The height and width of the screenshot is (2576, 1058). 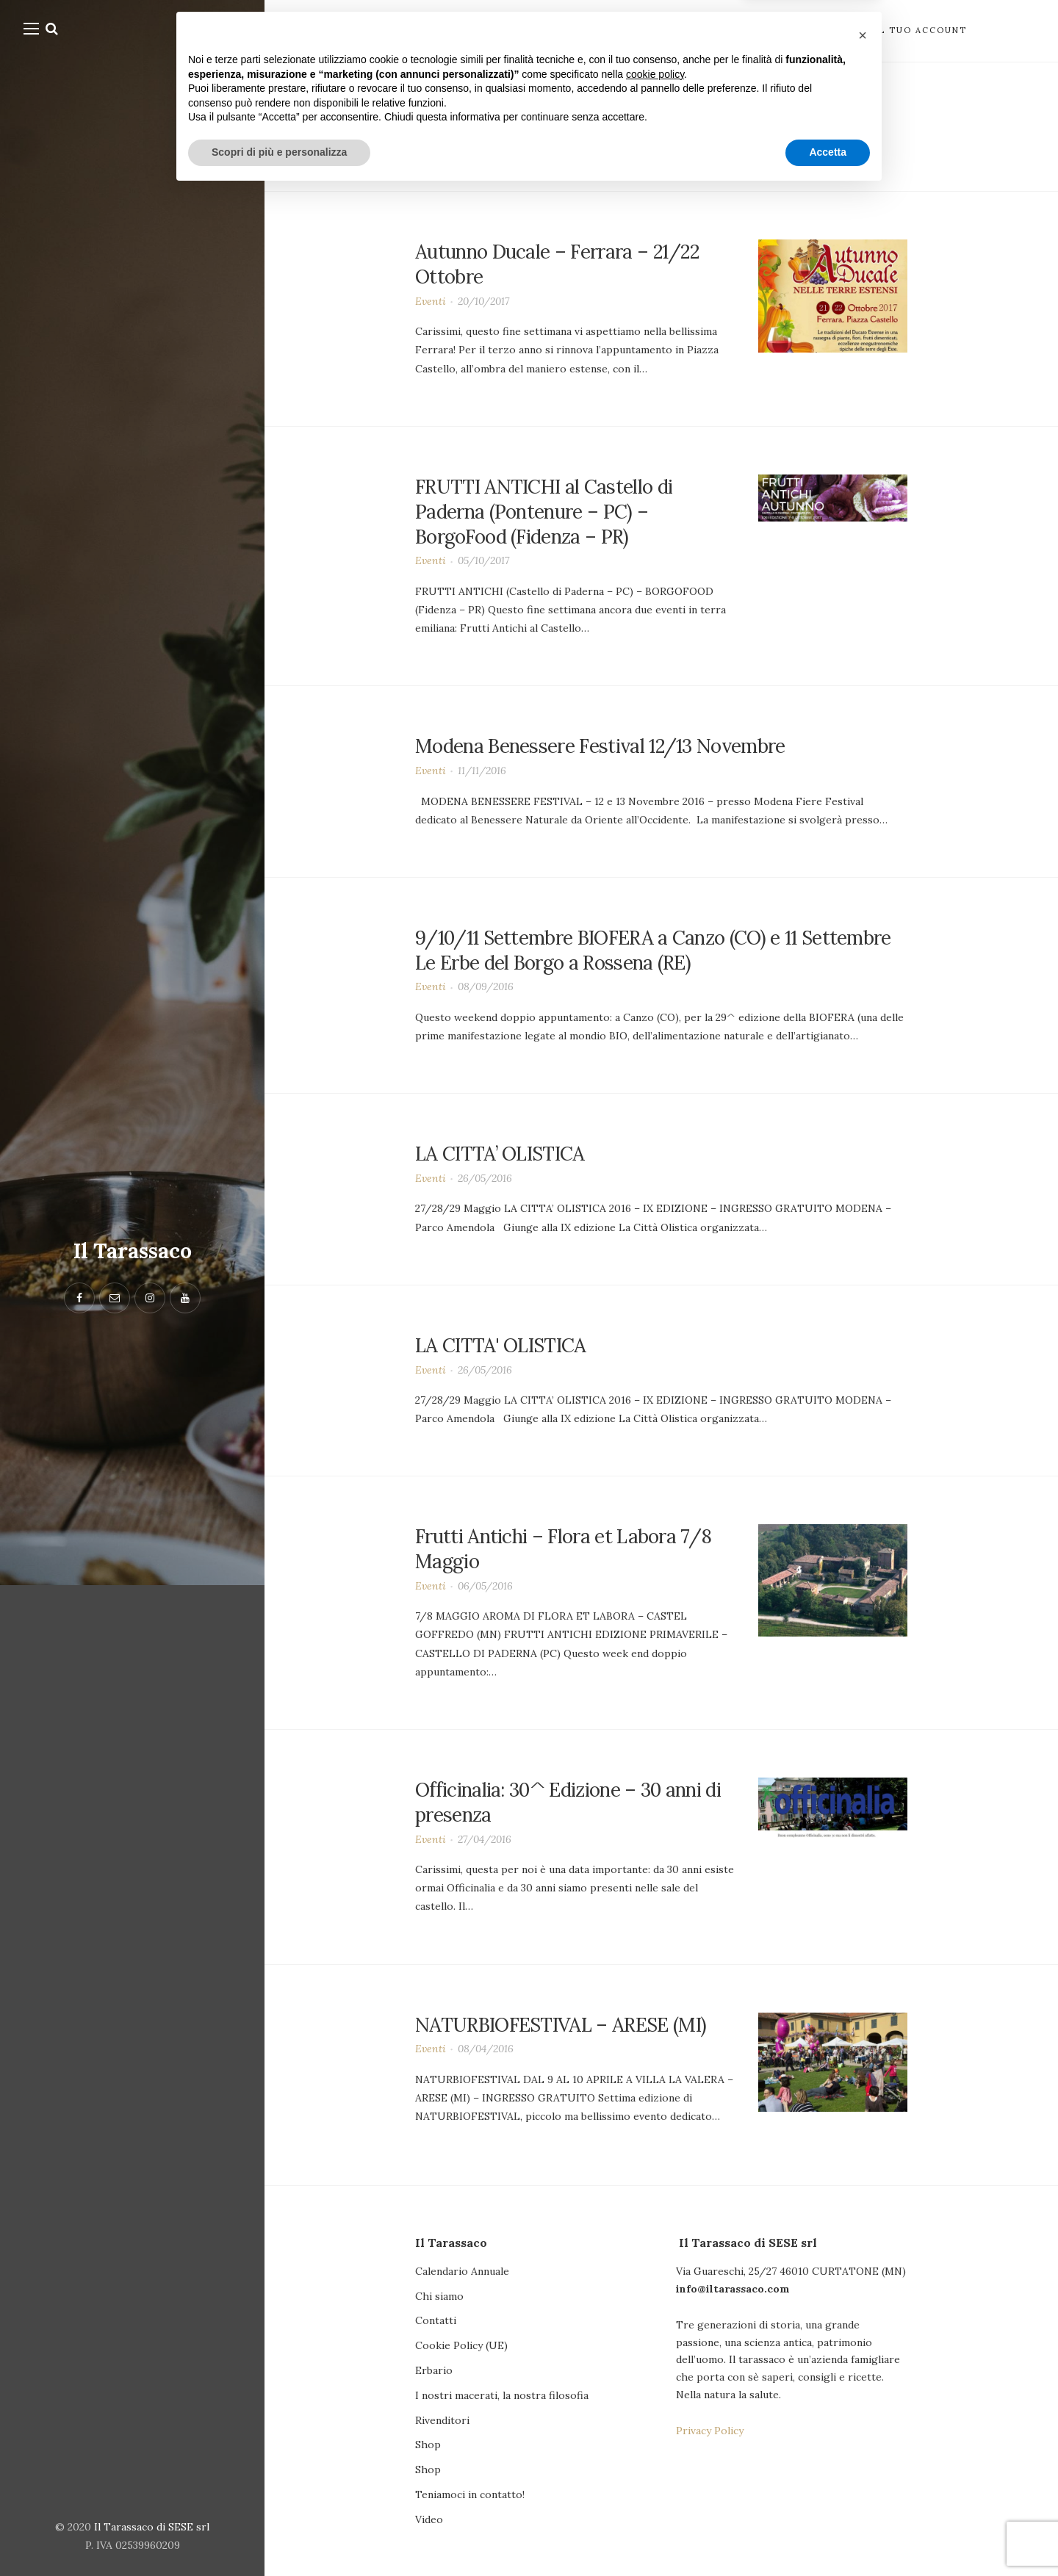 What do you see at coordinates (500, 1153) in the screenshot?
I see `LA CITTA’ OLISTICA` at bounding box center [500, 1153].